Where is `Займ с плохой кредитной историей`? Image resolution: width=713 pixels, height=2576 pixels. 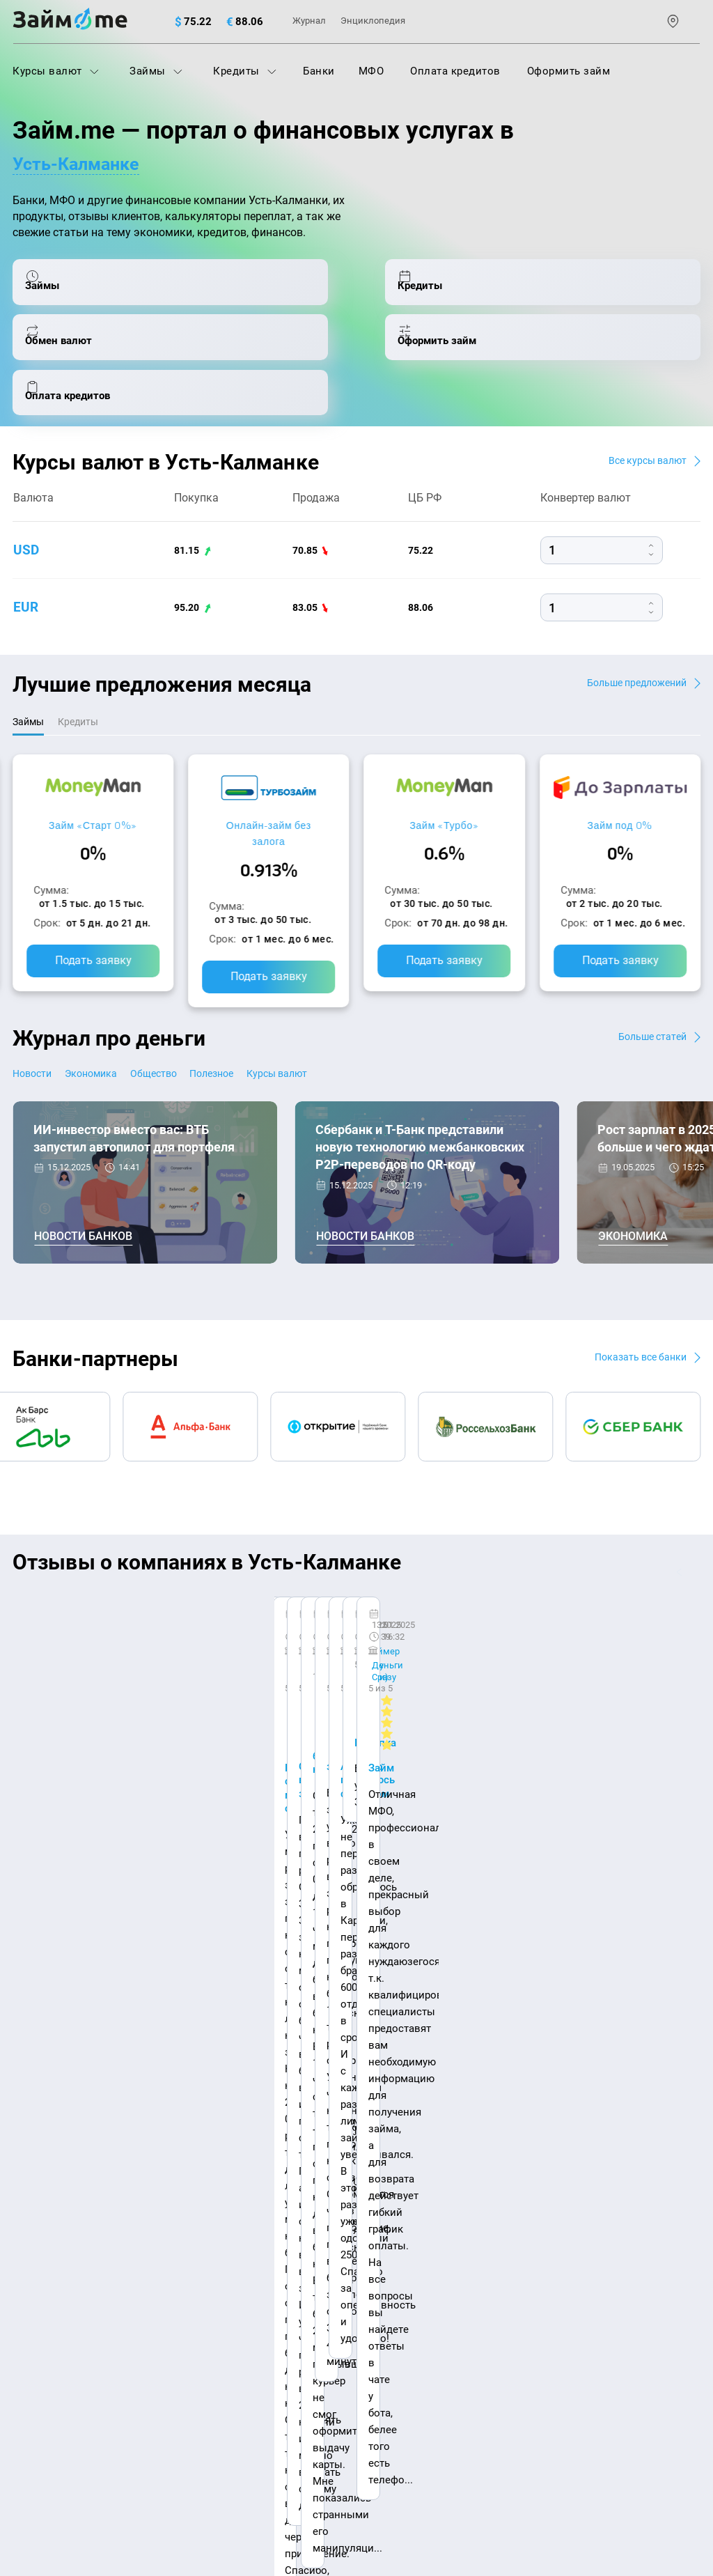
Займ с плохой кредитной историей is located at coordinates (567, 2172).